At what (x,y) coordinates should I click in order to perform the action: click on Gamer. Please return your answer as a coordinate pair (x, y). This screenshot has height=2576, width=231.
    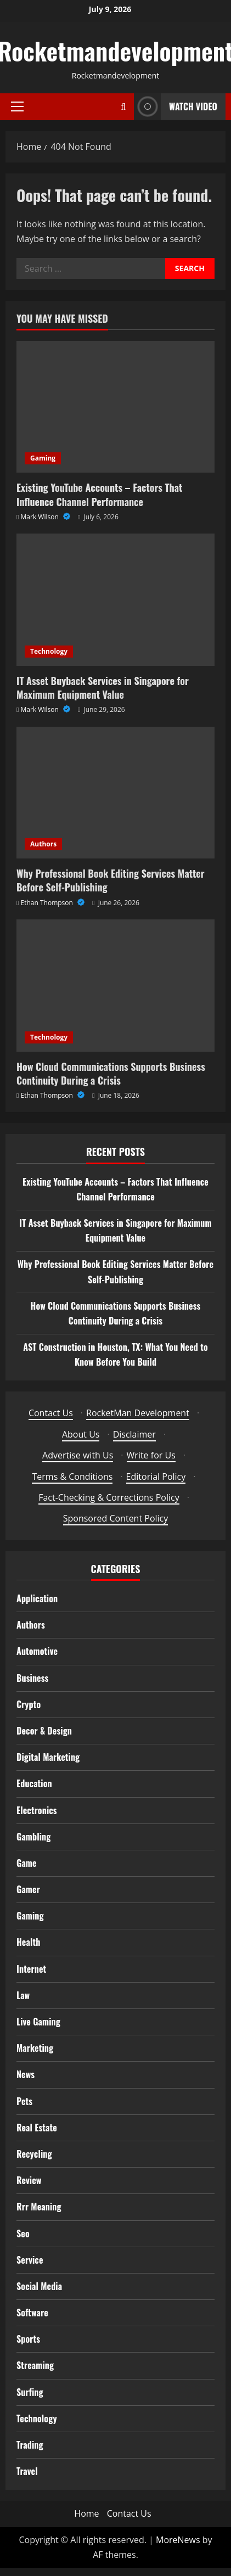
    Looking at the image, I should click on (28, 1889).